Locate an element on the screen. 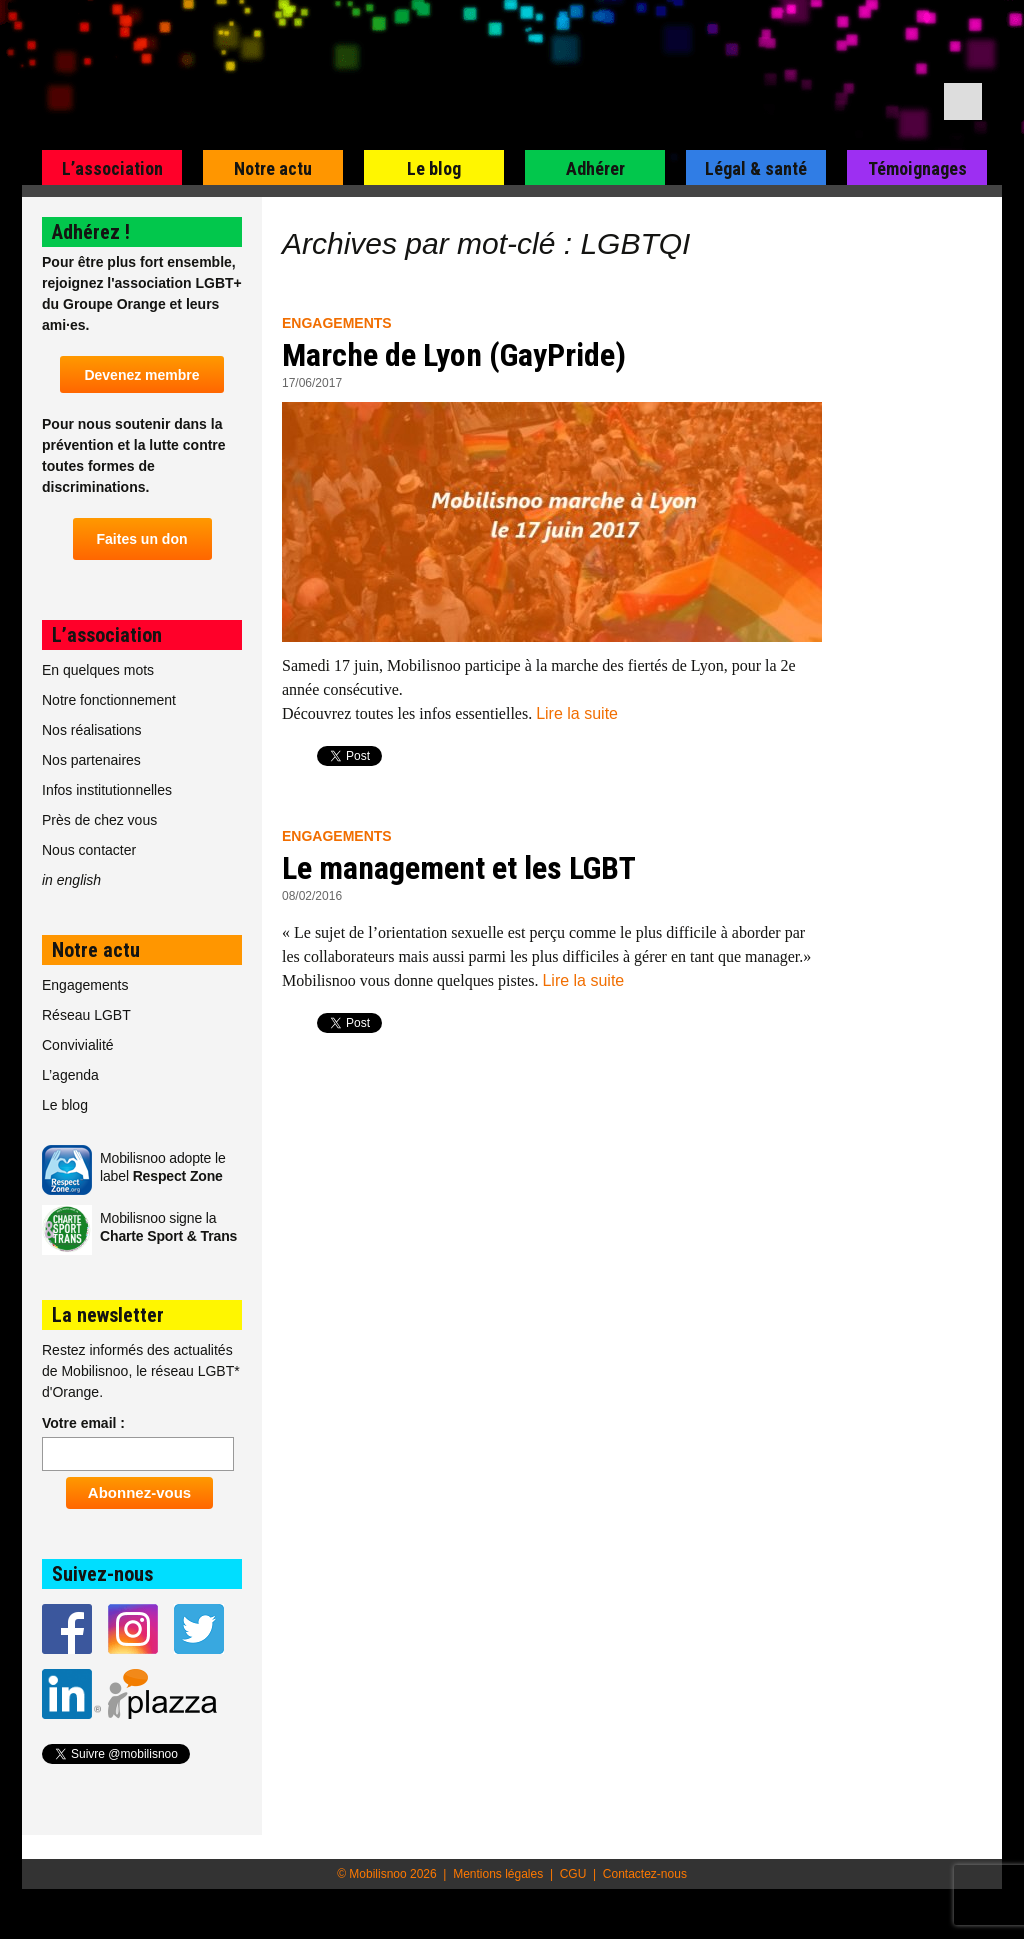  CGU is located at coordinates (573, 1874).